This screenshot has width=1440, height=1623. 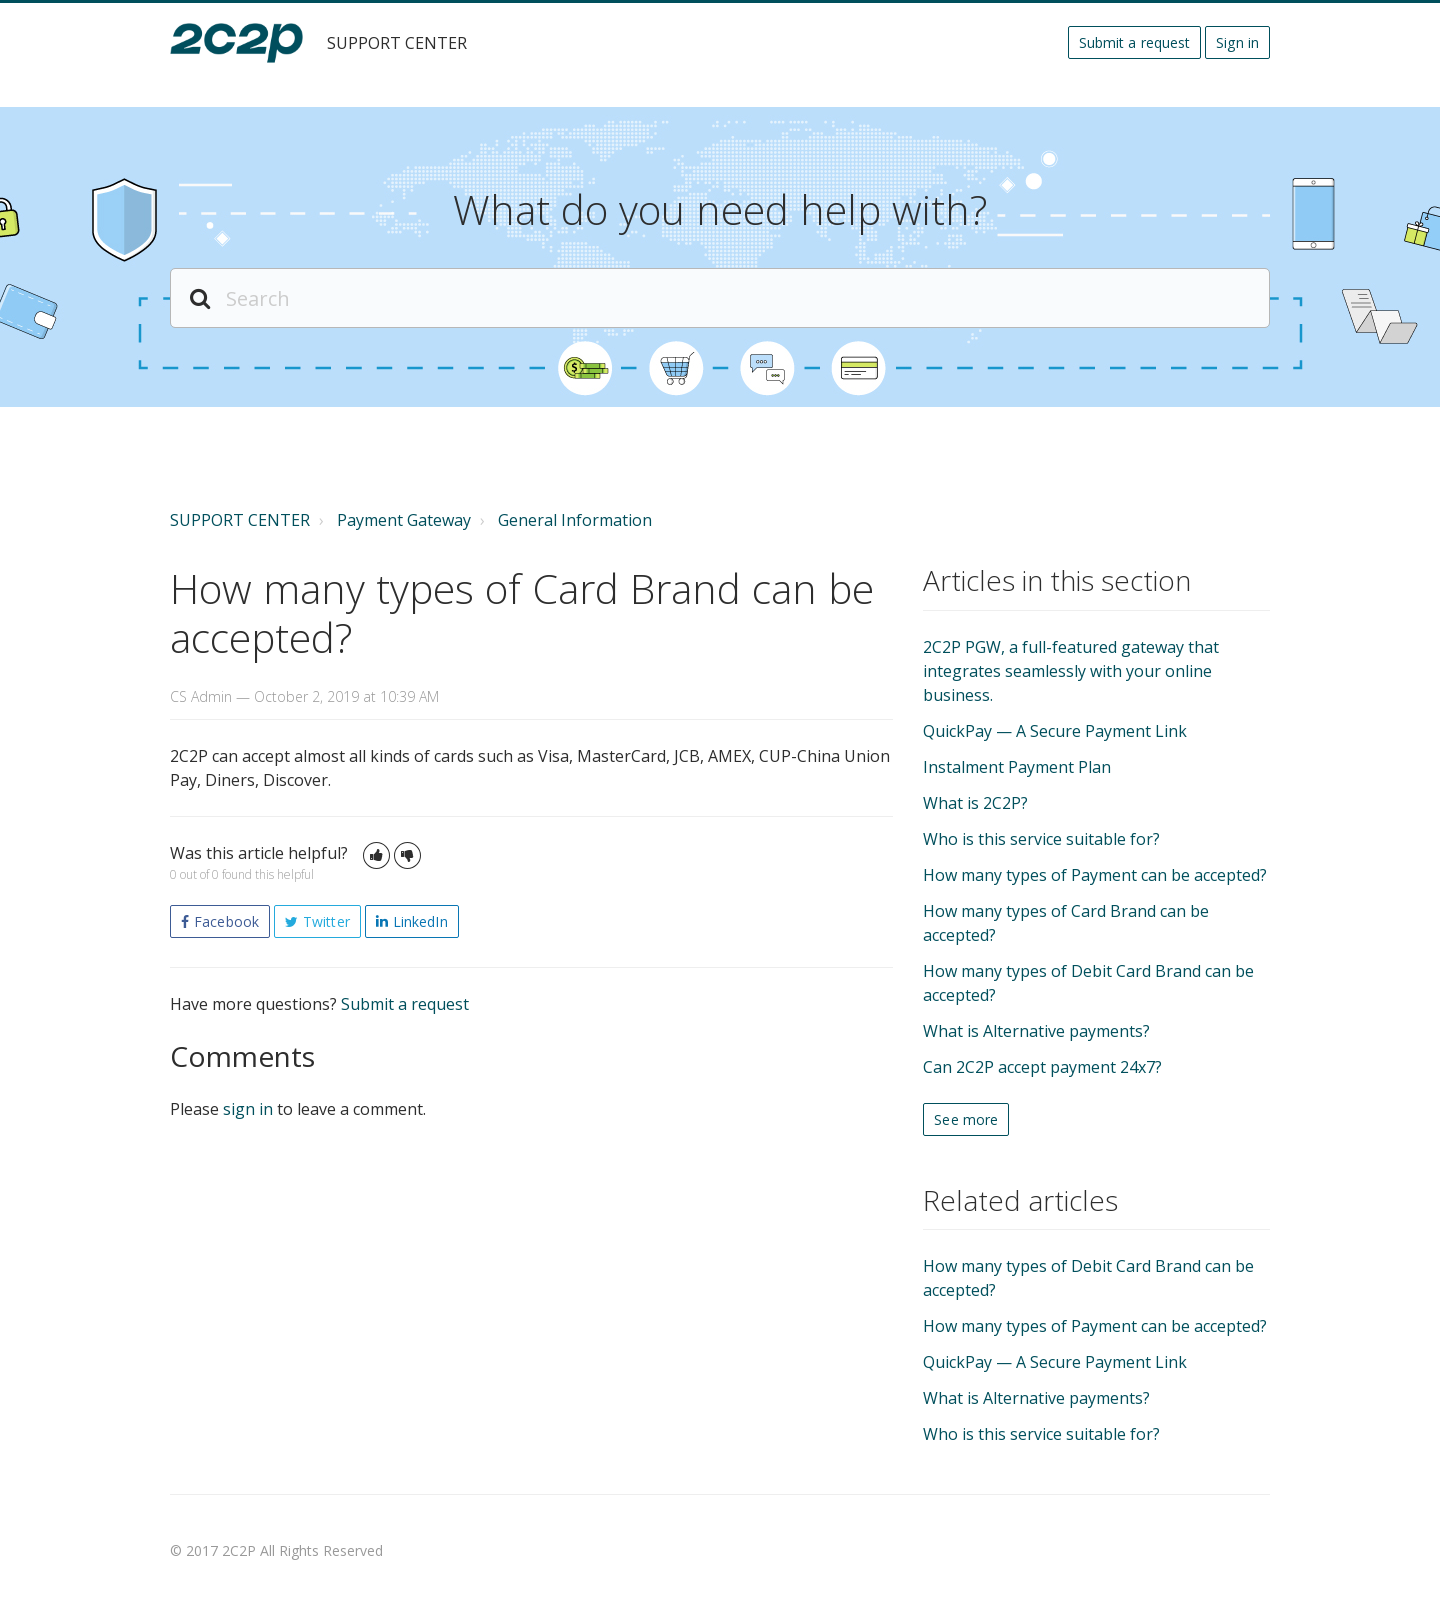 I want to click on [button], so click(x=376, y=855).